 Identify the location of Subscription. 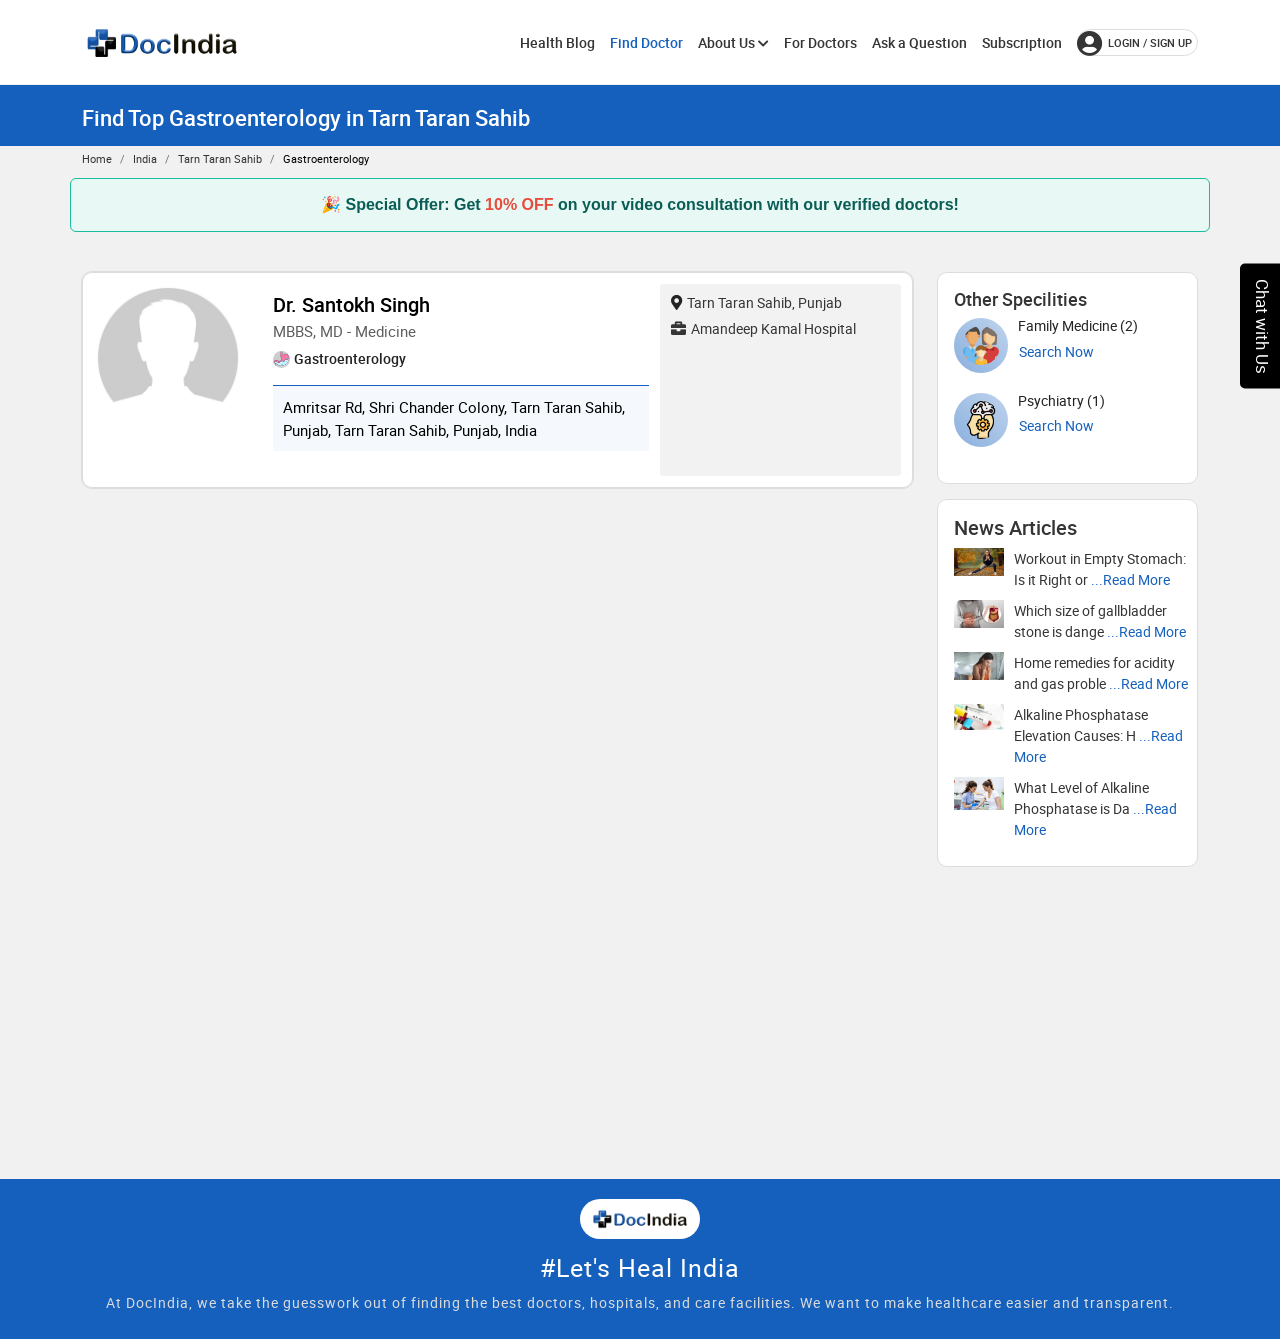
(1022, 42).